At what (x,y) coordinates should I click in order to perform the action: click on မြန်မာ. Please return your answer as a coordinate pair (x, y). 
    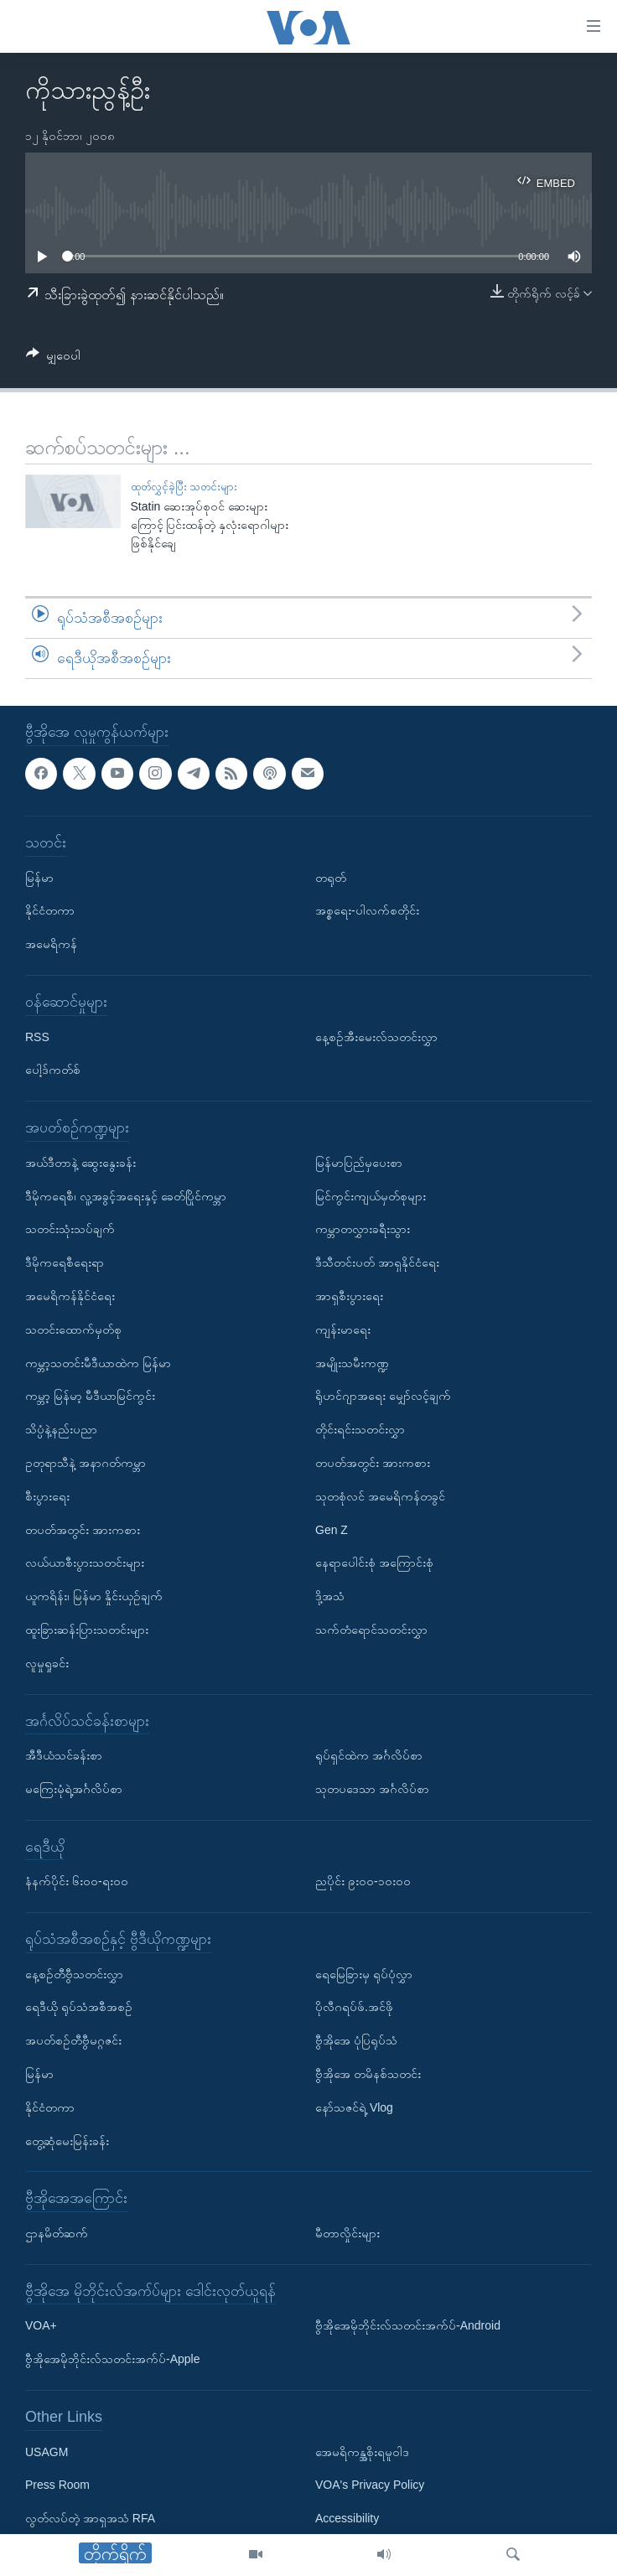
    Looking at the image, I should click on (39, 877).